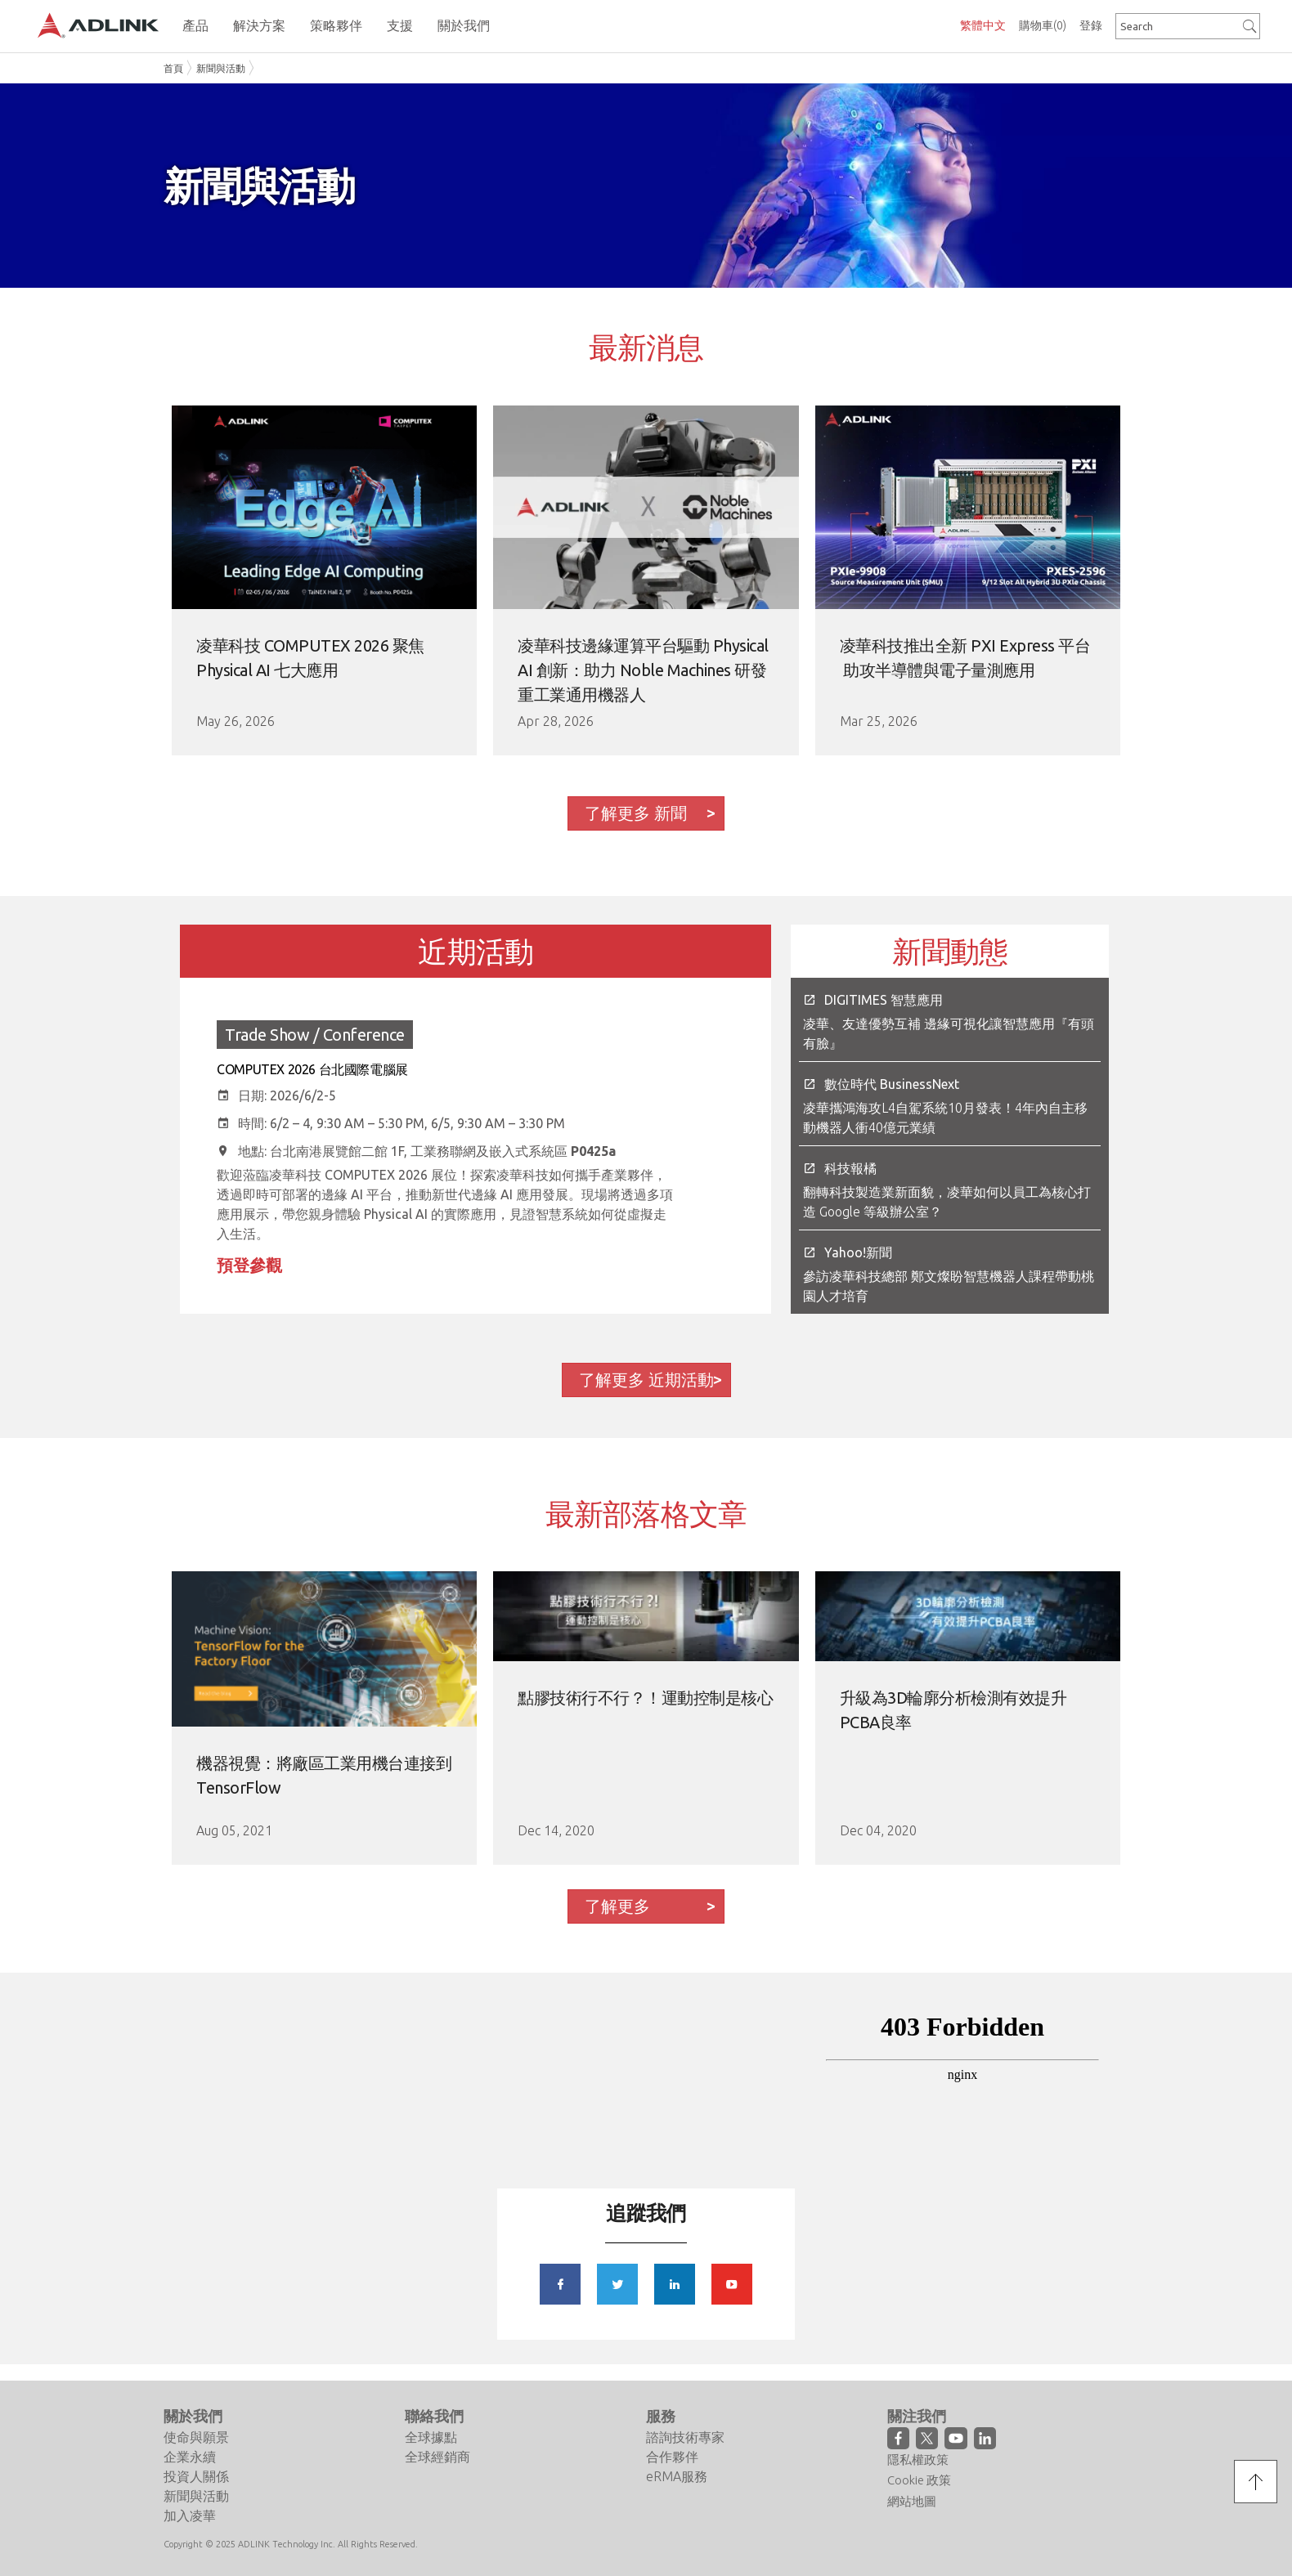 This screenshot has height=2576, width=1292. I want to click on 聯絡我們, so click(434, 2416).